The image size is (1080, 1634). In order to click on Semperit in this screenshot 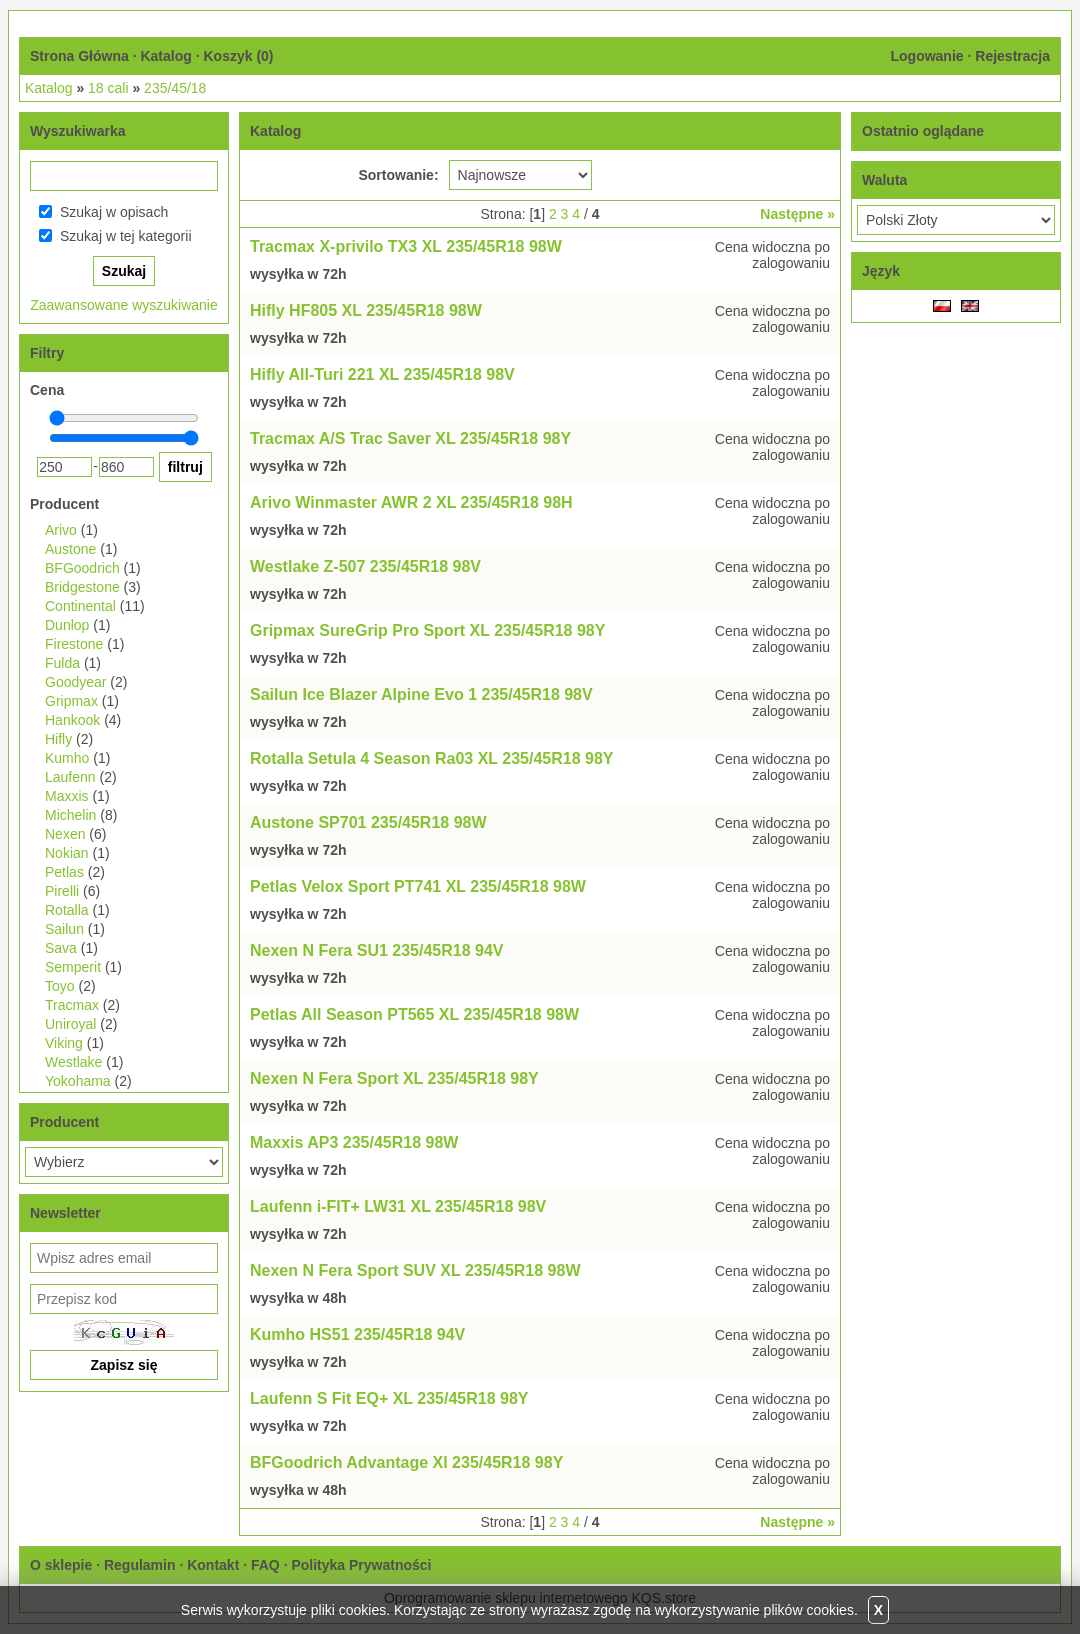, I will do `click(73, 967)`.